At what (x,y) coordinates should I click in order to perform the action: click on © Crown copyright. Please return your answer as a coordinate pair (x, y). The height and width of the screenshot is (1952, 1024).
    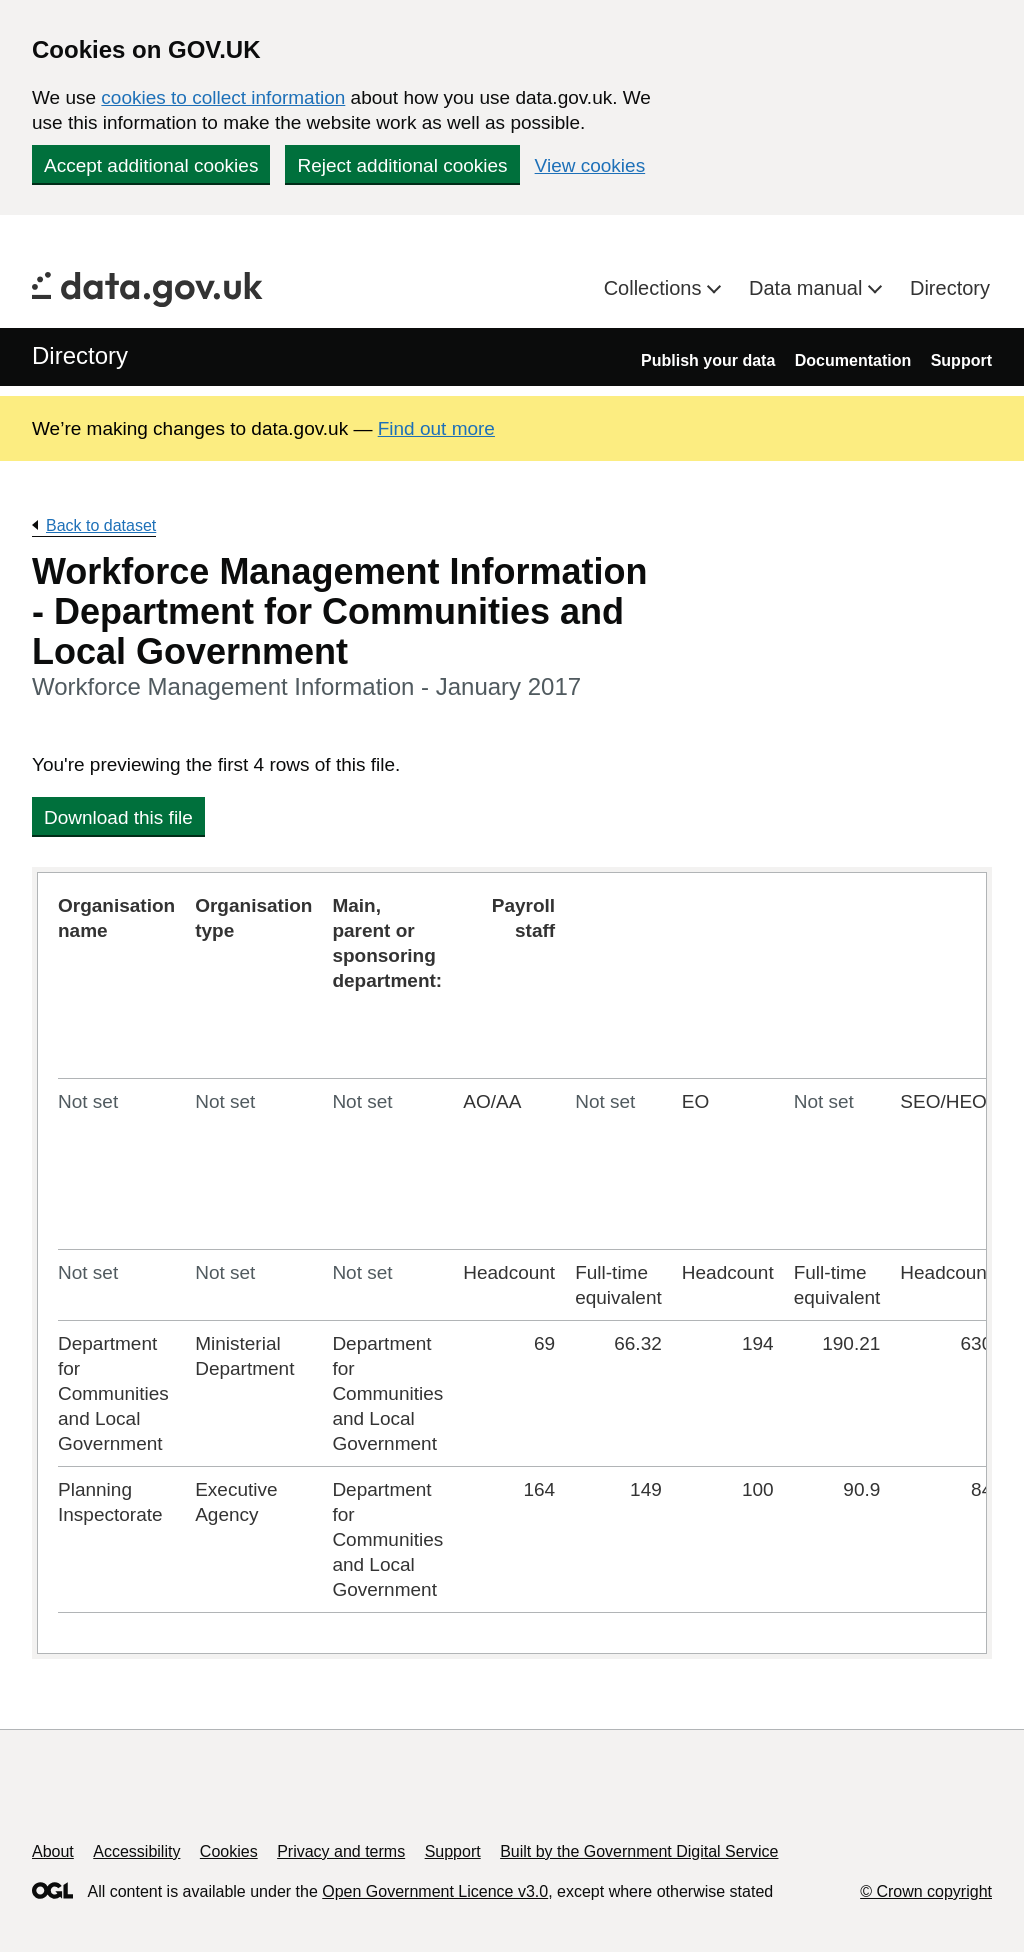
    Looking at the image, I should click on (926, 1891).